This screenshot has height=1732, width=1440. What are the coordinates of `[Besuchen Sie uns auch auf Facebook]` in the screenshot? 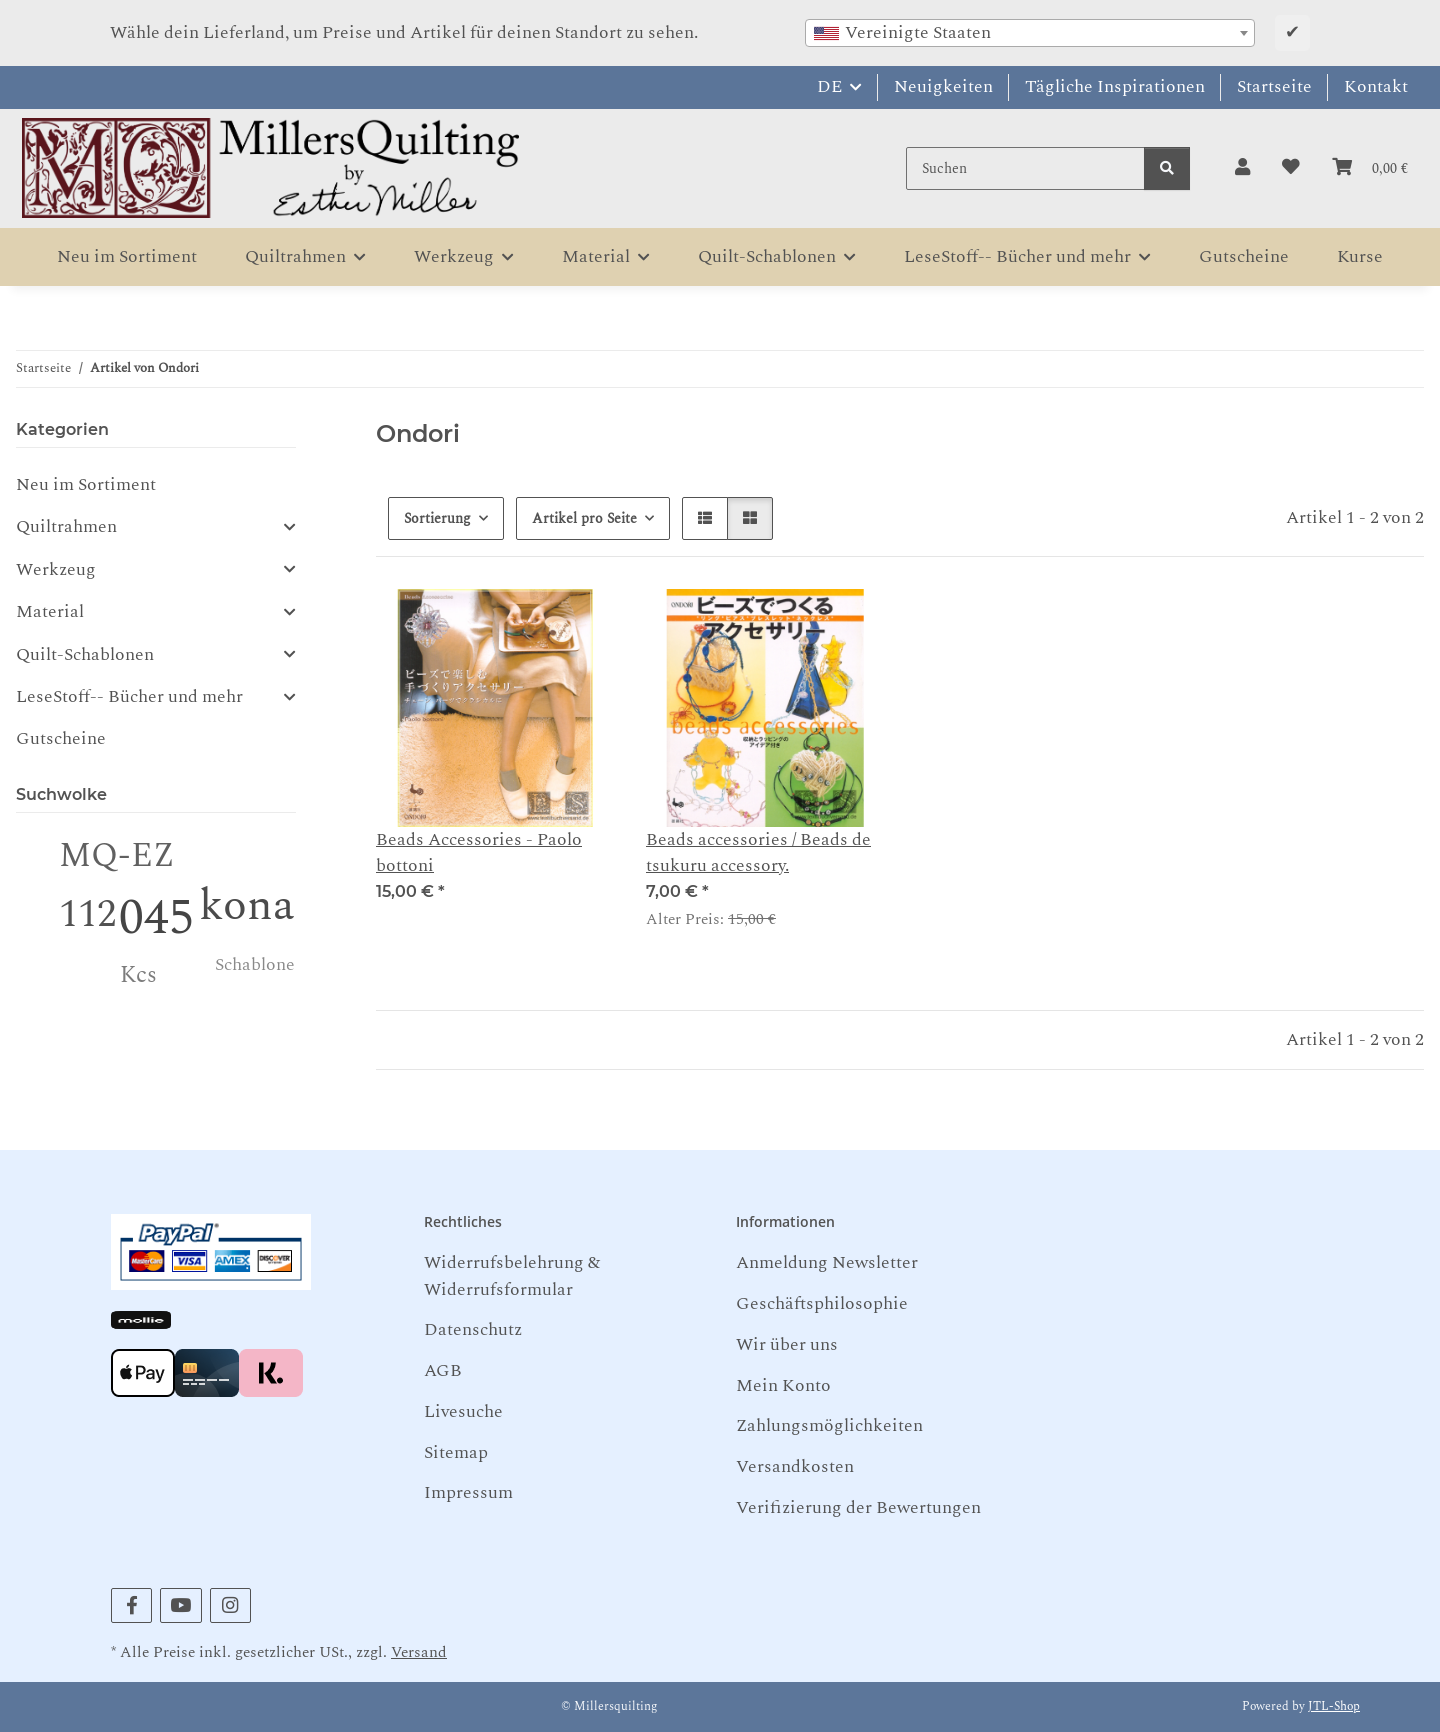 It's located at (131, 1605).